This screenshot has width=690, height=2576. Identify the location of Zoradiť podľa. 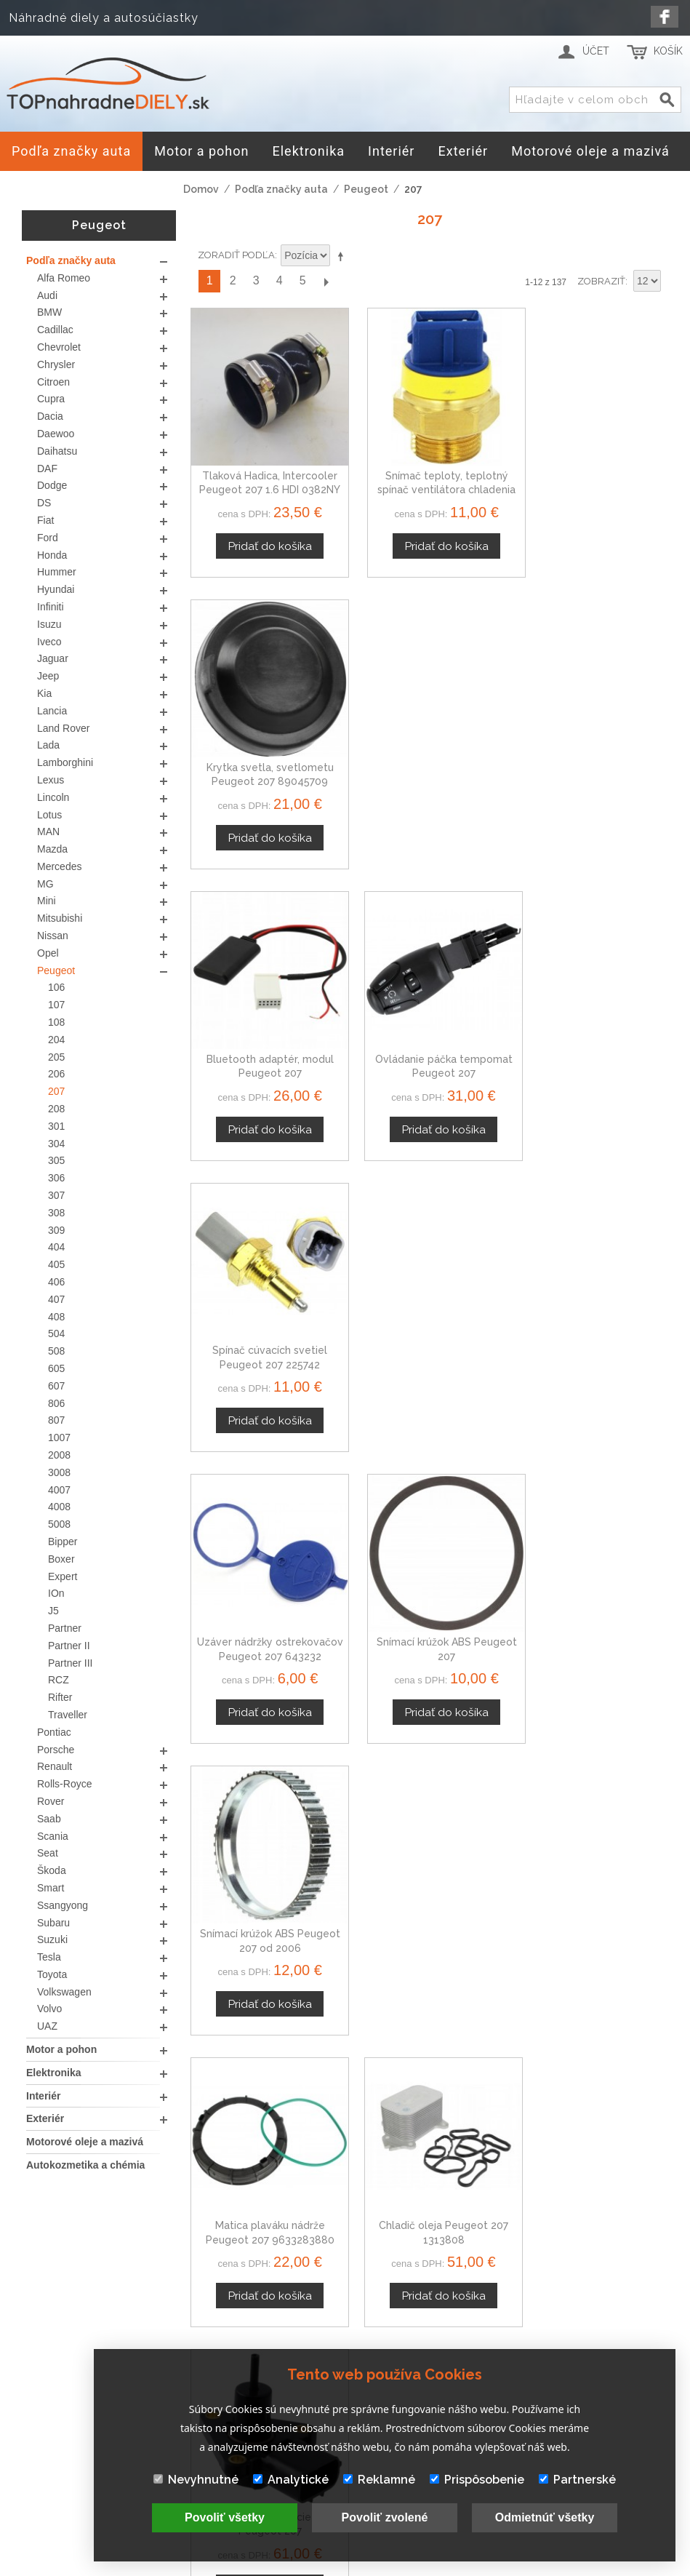
(236, 255).